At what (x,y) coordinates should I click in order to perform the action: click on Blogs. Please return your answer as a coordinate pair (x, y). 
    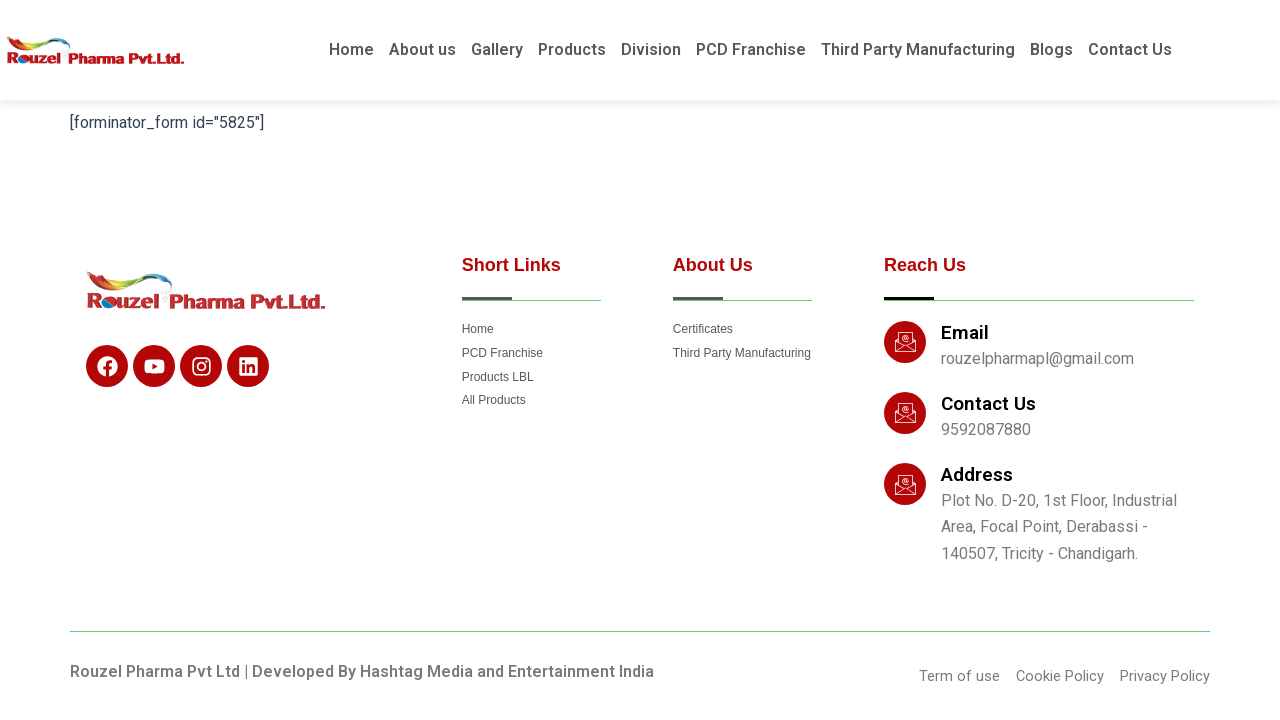
    Looking at the image, I should click on (1051, 49).